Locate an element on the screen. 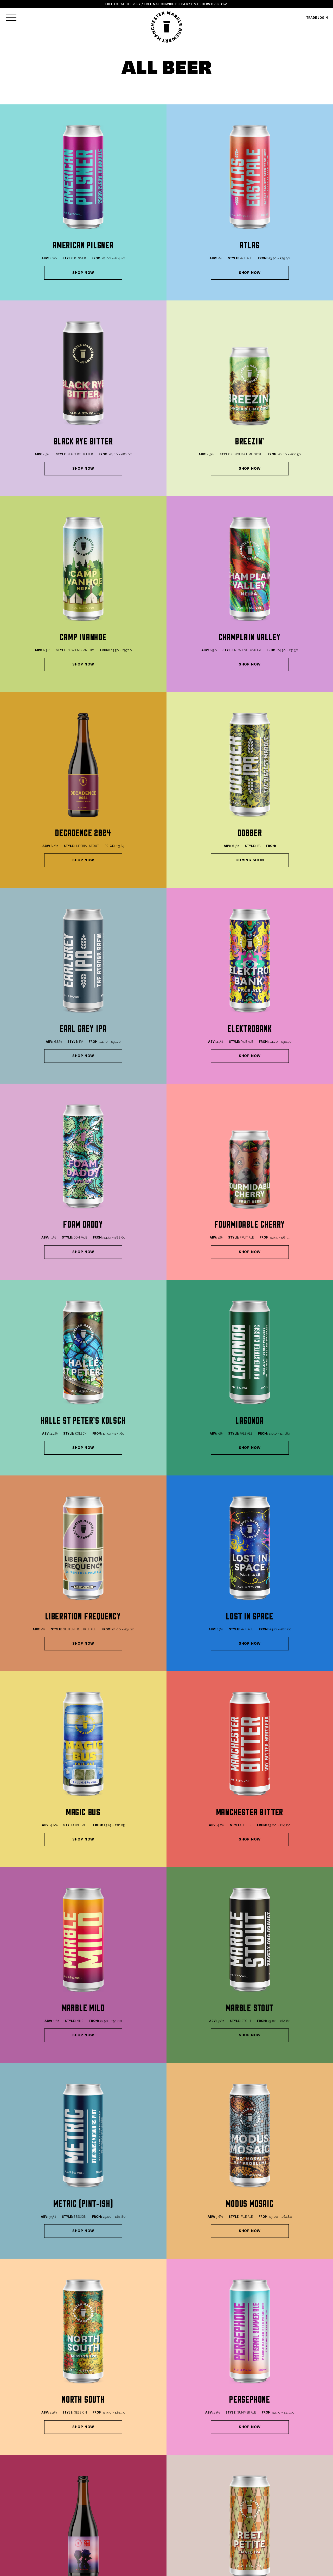 The height and width of the screenshot is (2576, 333). office@marblebeers.com is located at coordinates (219, 2456).